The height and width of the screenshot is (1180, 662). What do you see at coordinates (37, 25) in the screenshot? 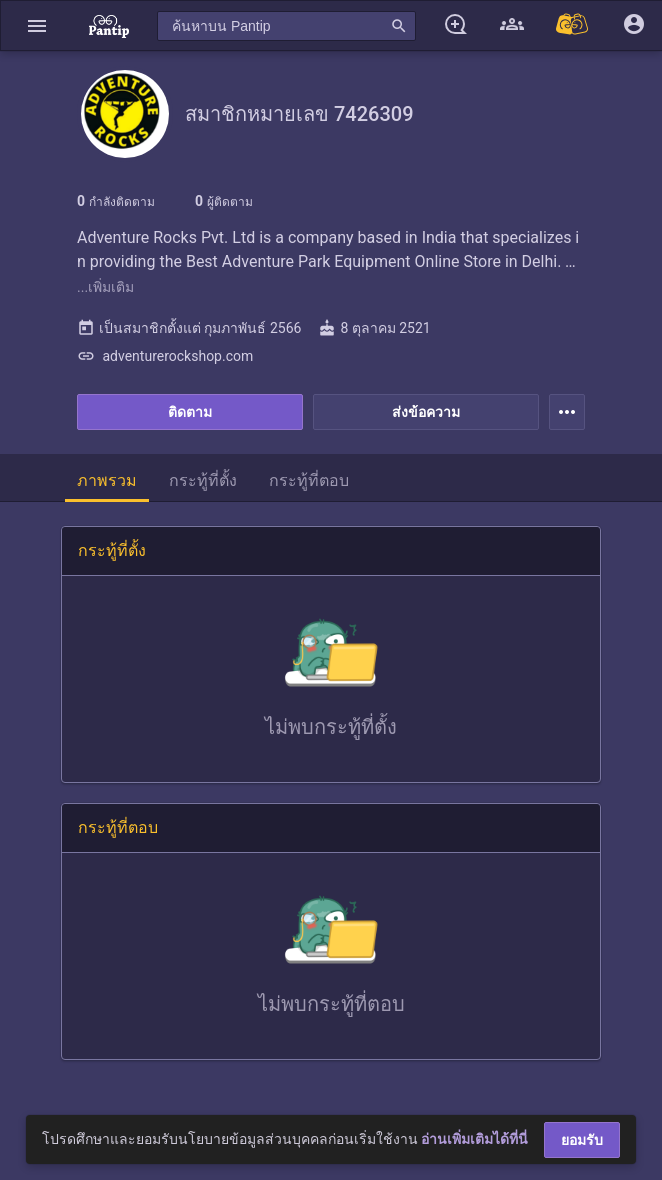
I see `[button]` at bounding box center [37, 25].